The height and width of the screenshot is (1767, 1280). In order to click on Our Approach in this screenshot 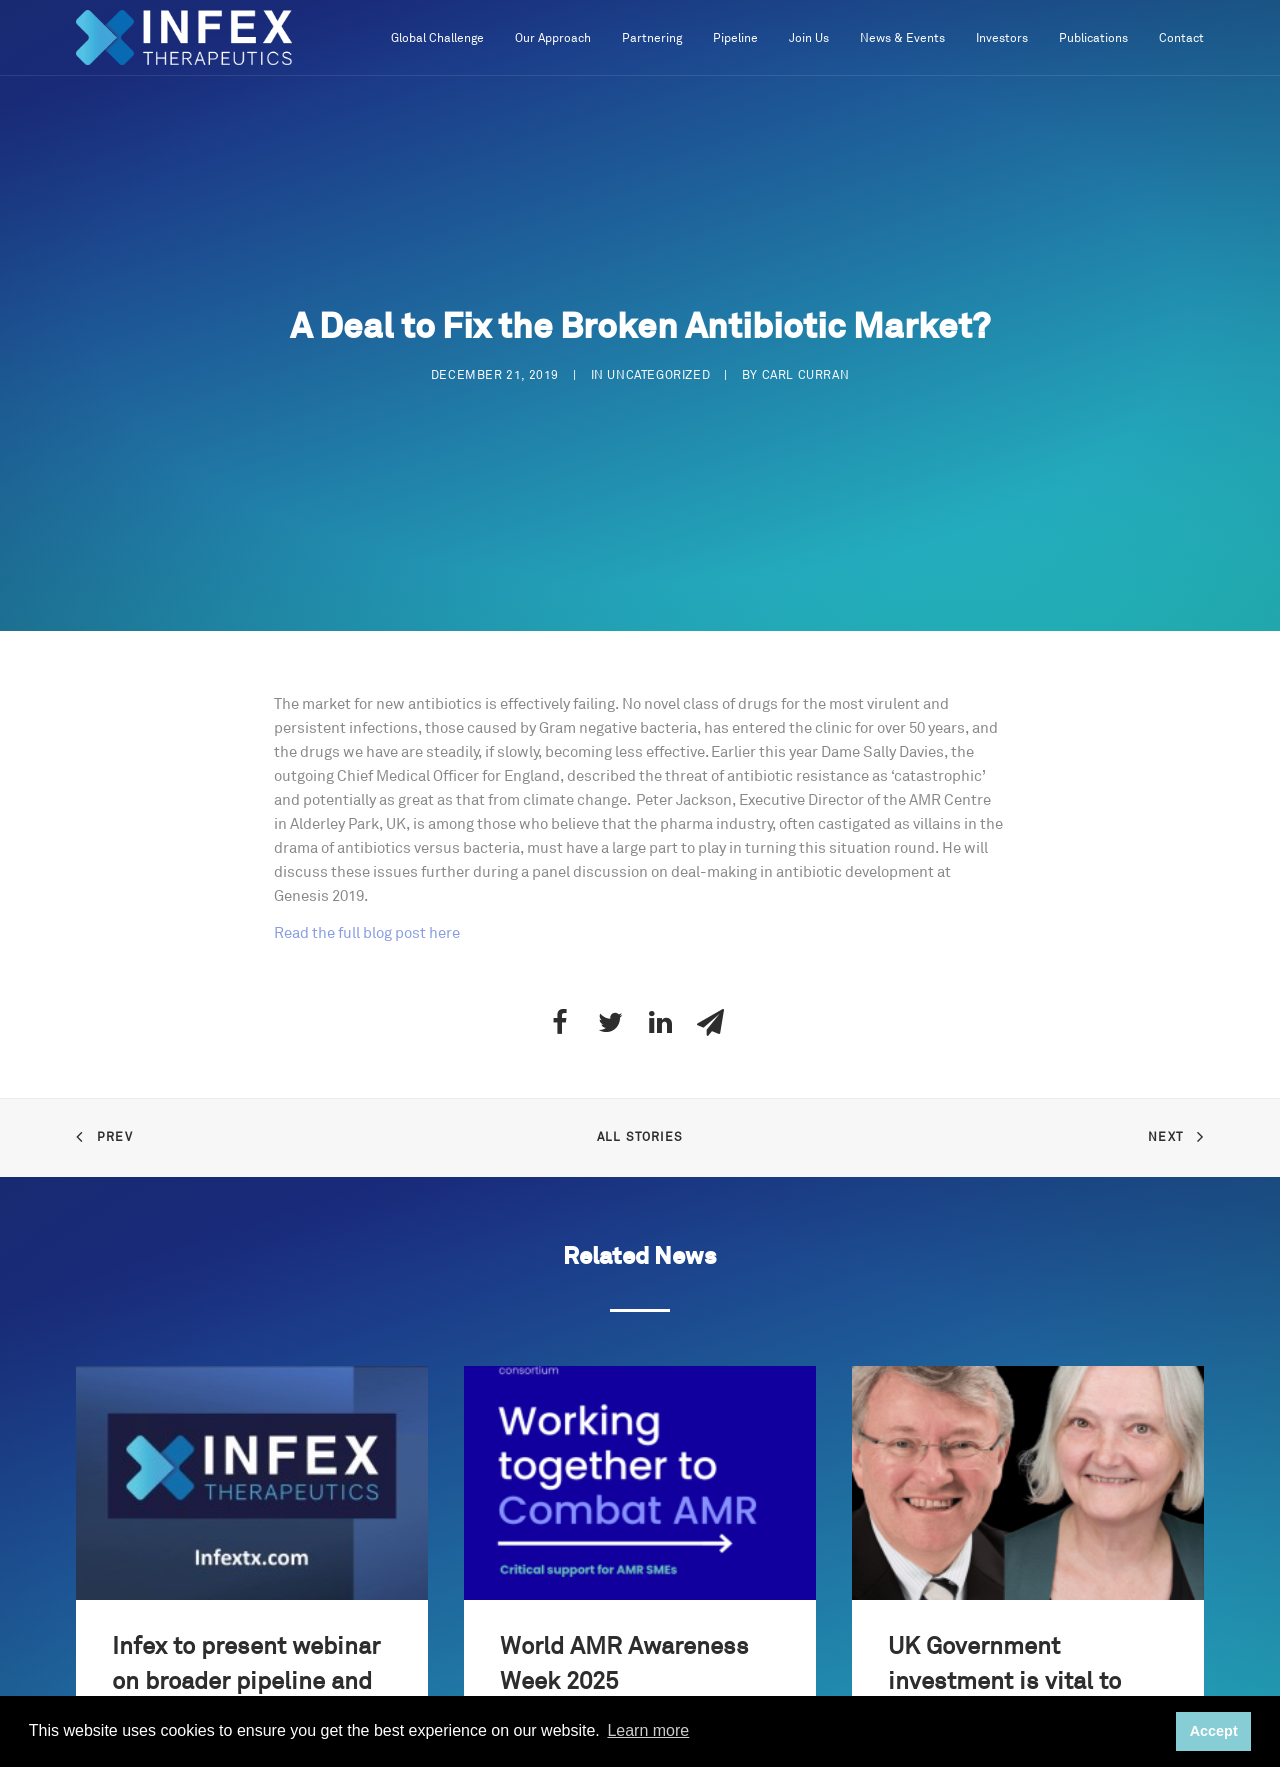, I will do `click(553, 38)`.